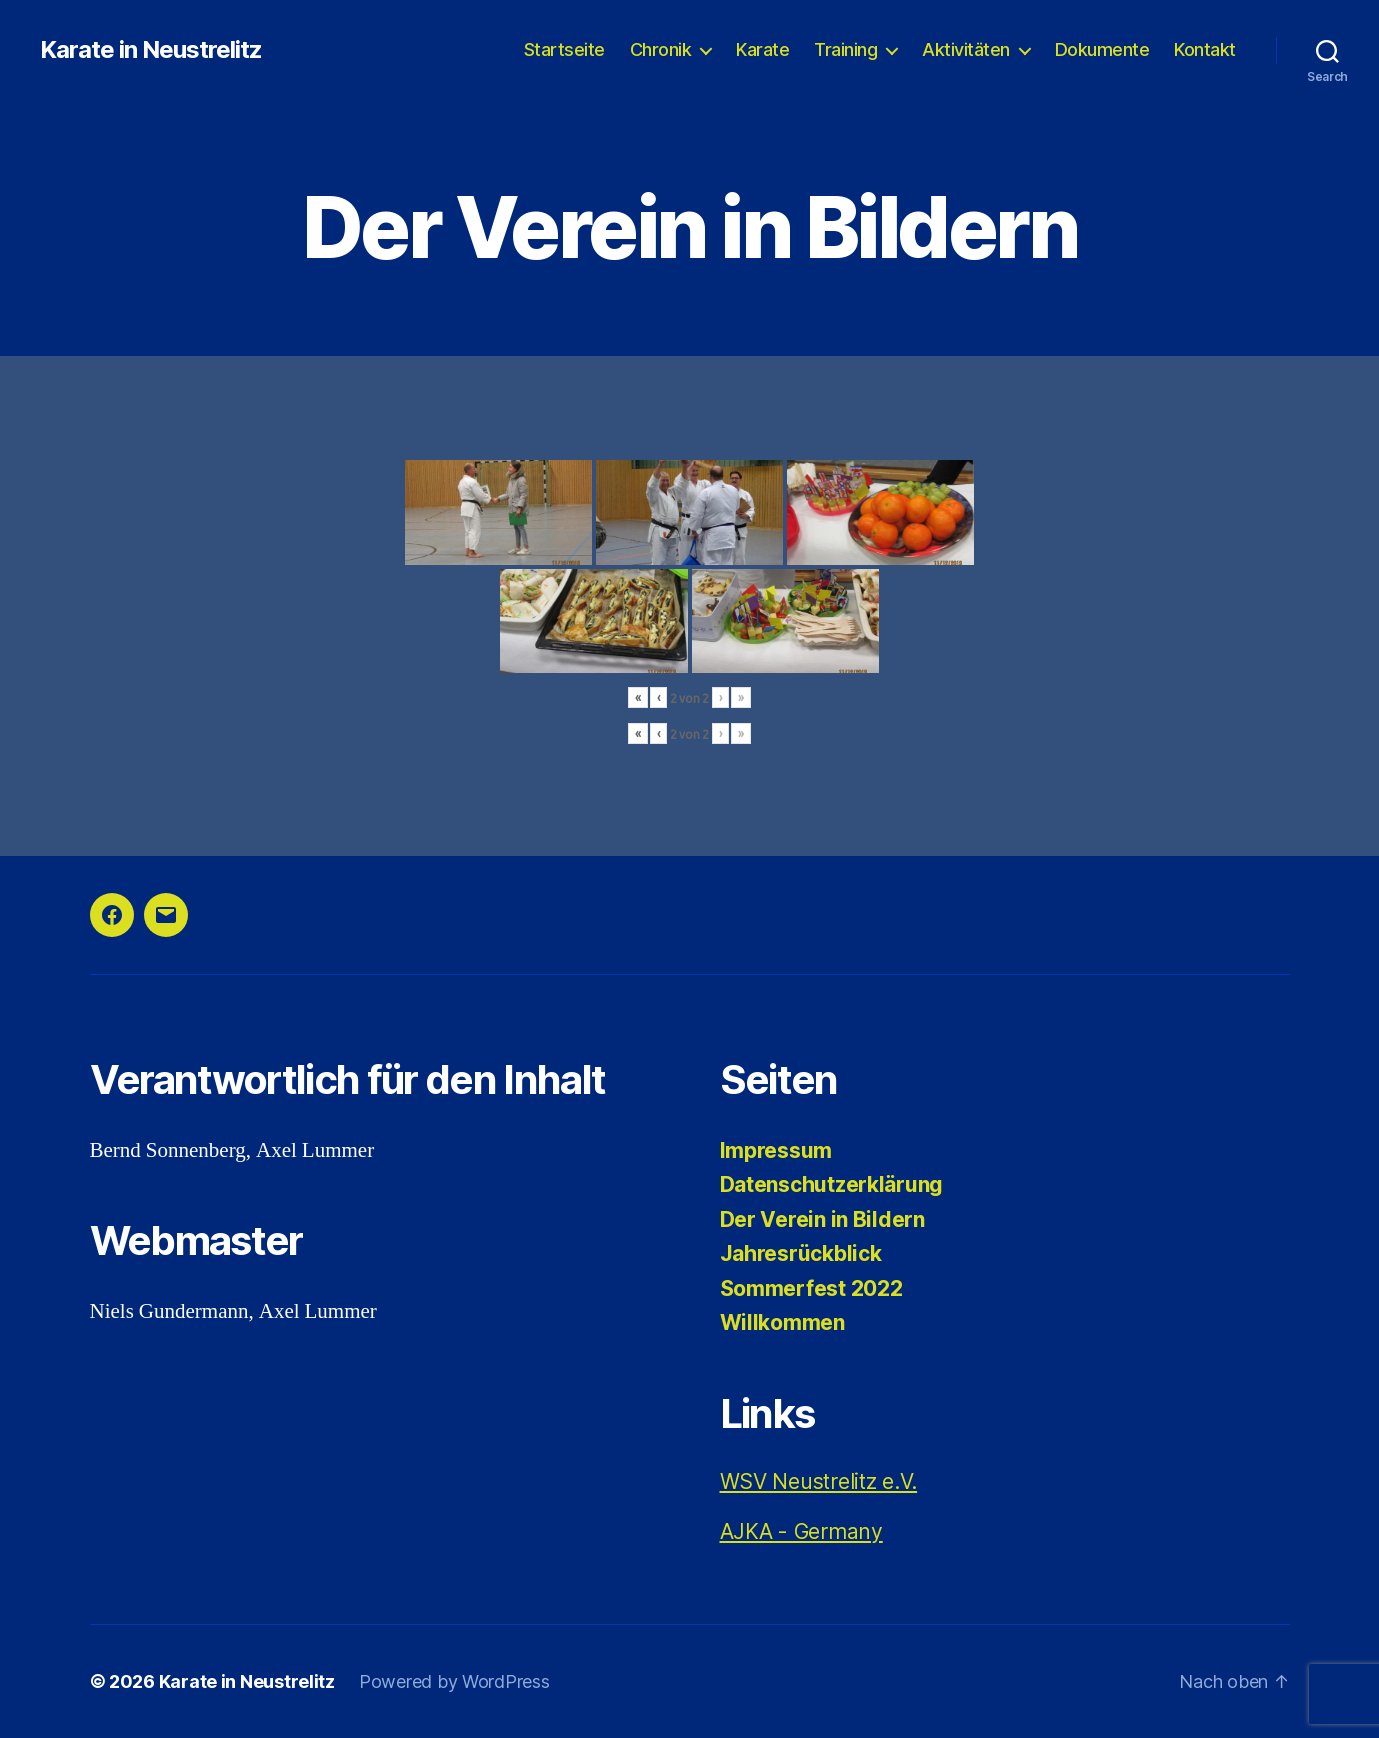 This screenshot has height=1738, width=1379. I want to click on AJKA - Germany, so click(801, 1531).